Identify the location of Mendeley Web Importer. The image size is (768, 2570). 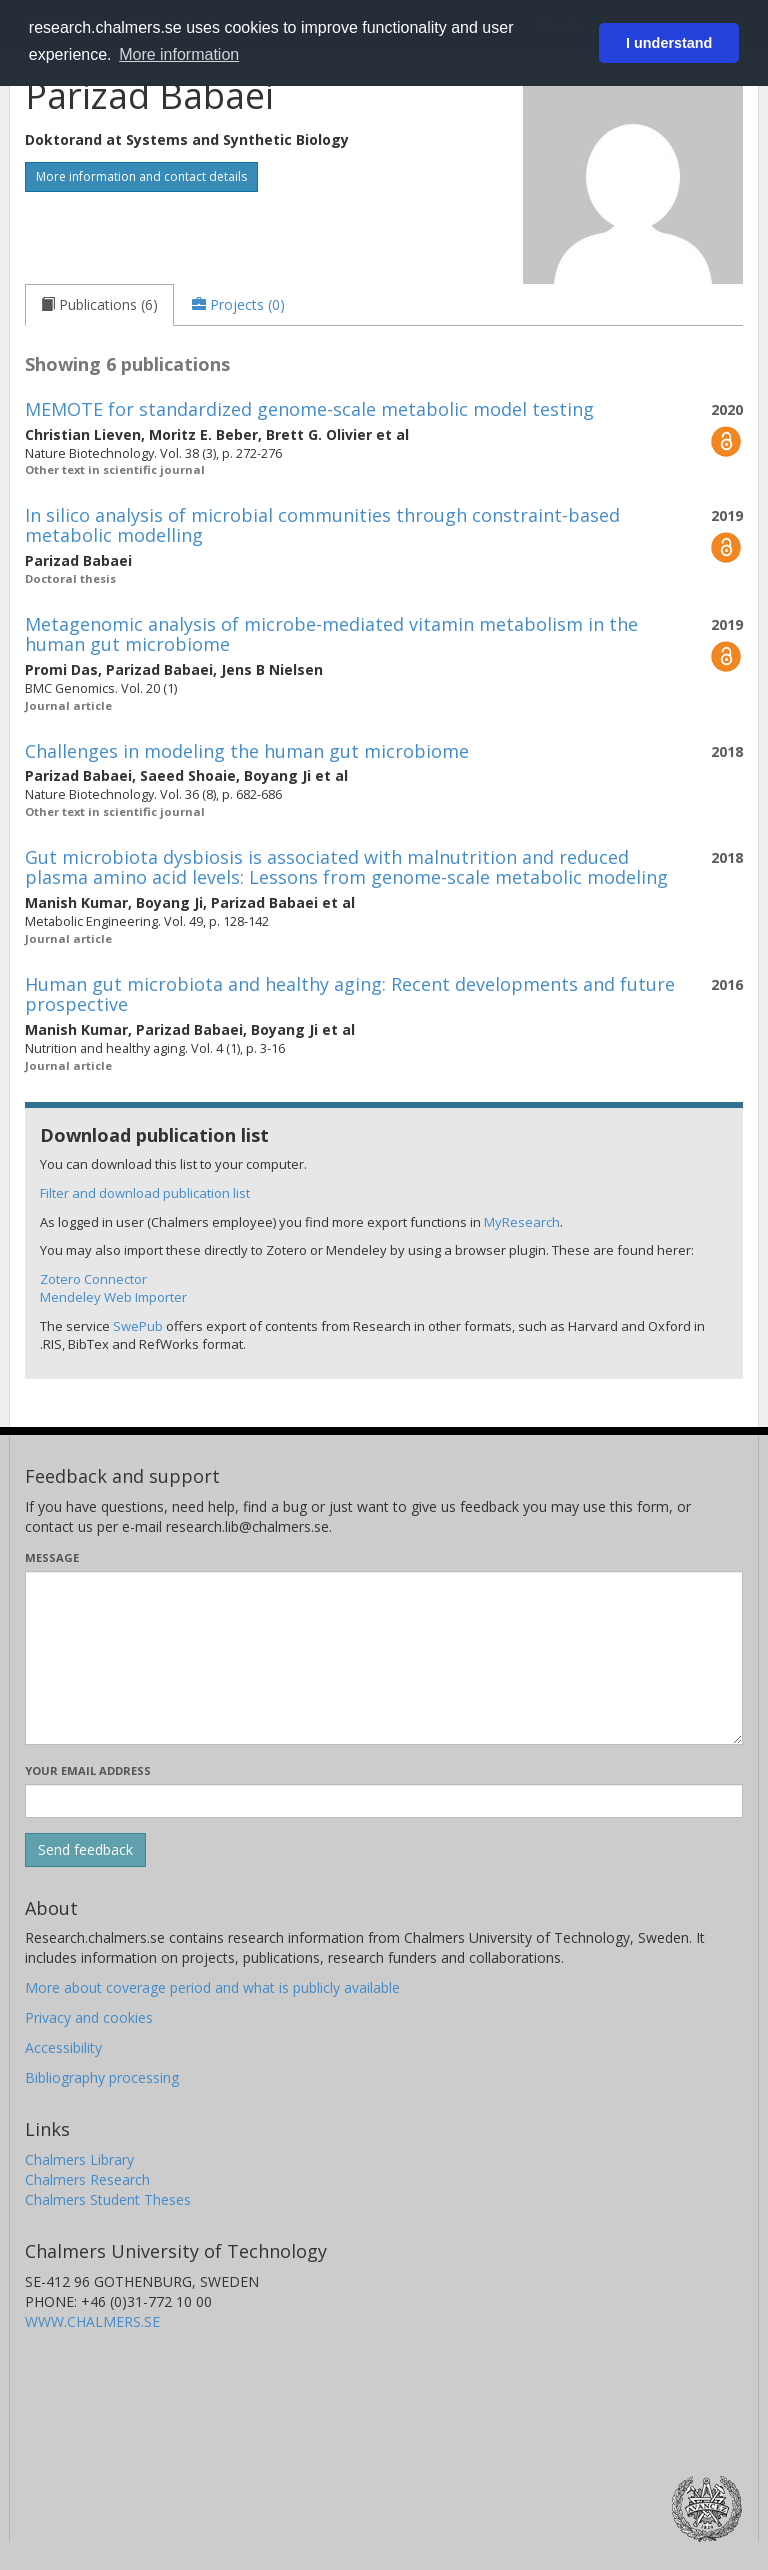
(113, 1297).